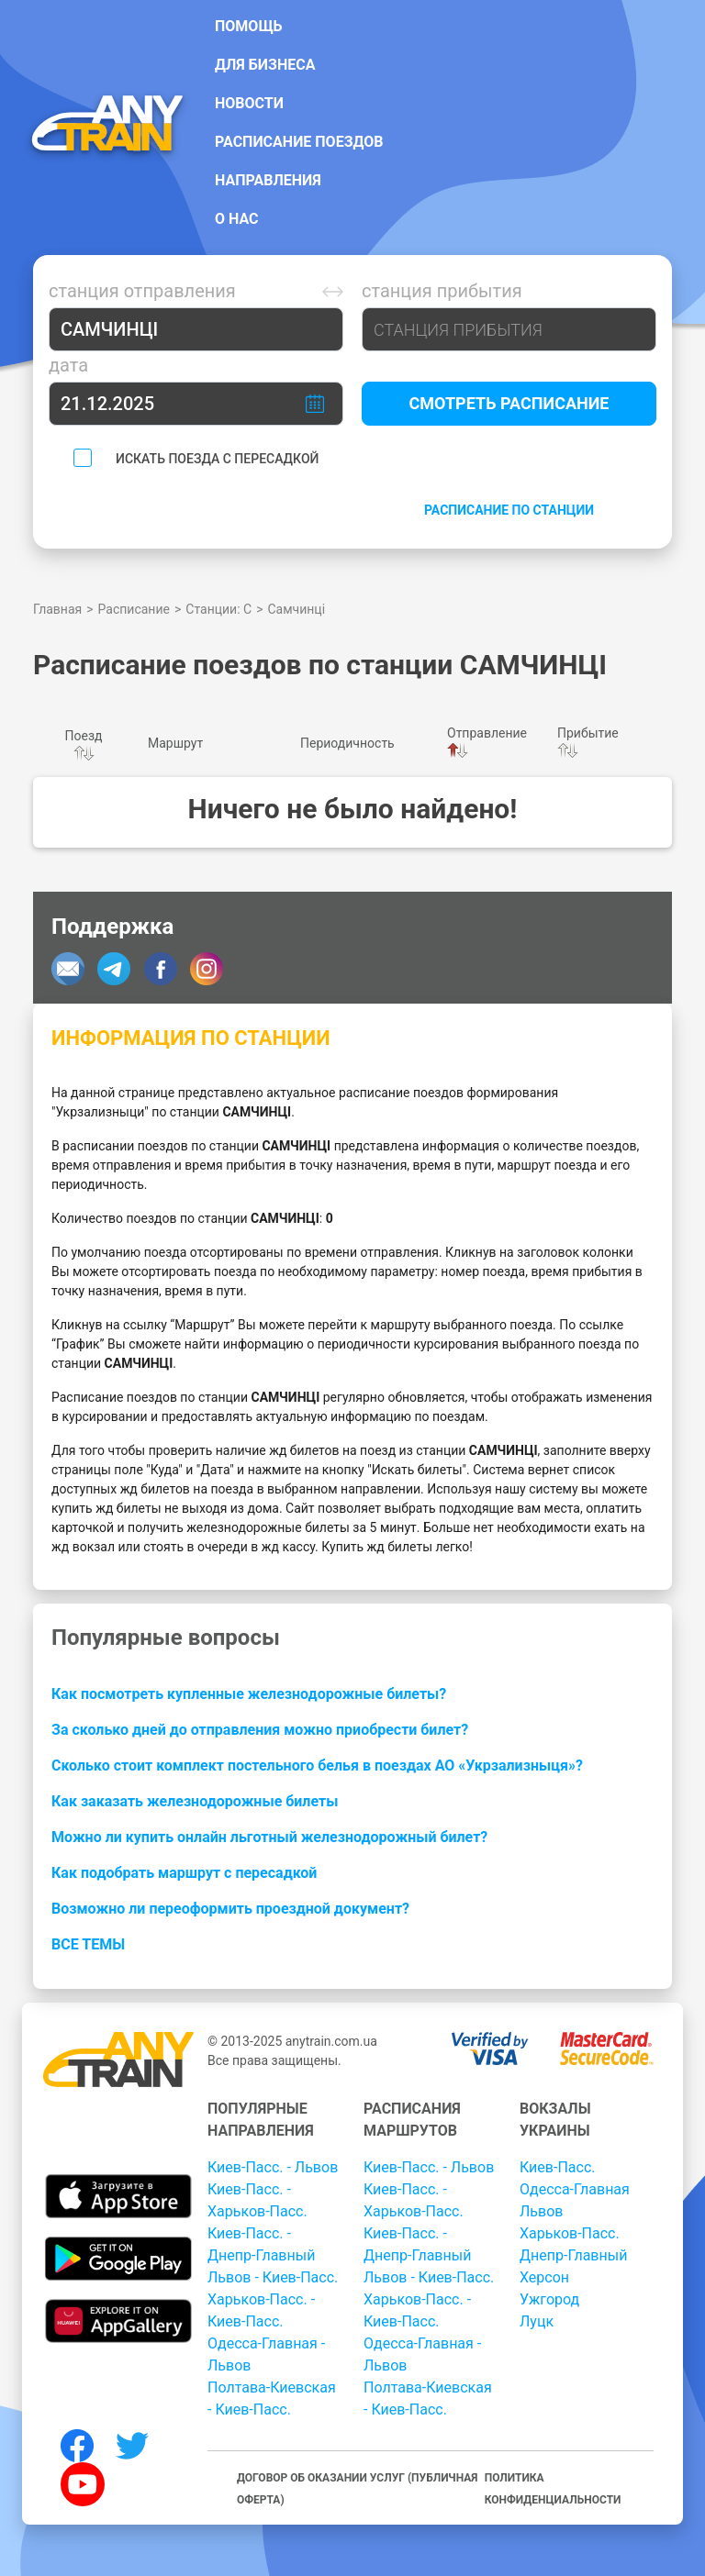 This screenshot has height=2576, width=705. Describe the element at coordinates (537, 2321) in the screenshot. I see `Луцк` at that location.